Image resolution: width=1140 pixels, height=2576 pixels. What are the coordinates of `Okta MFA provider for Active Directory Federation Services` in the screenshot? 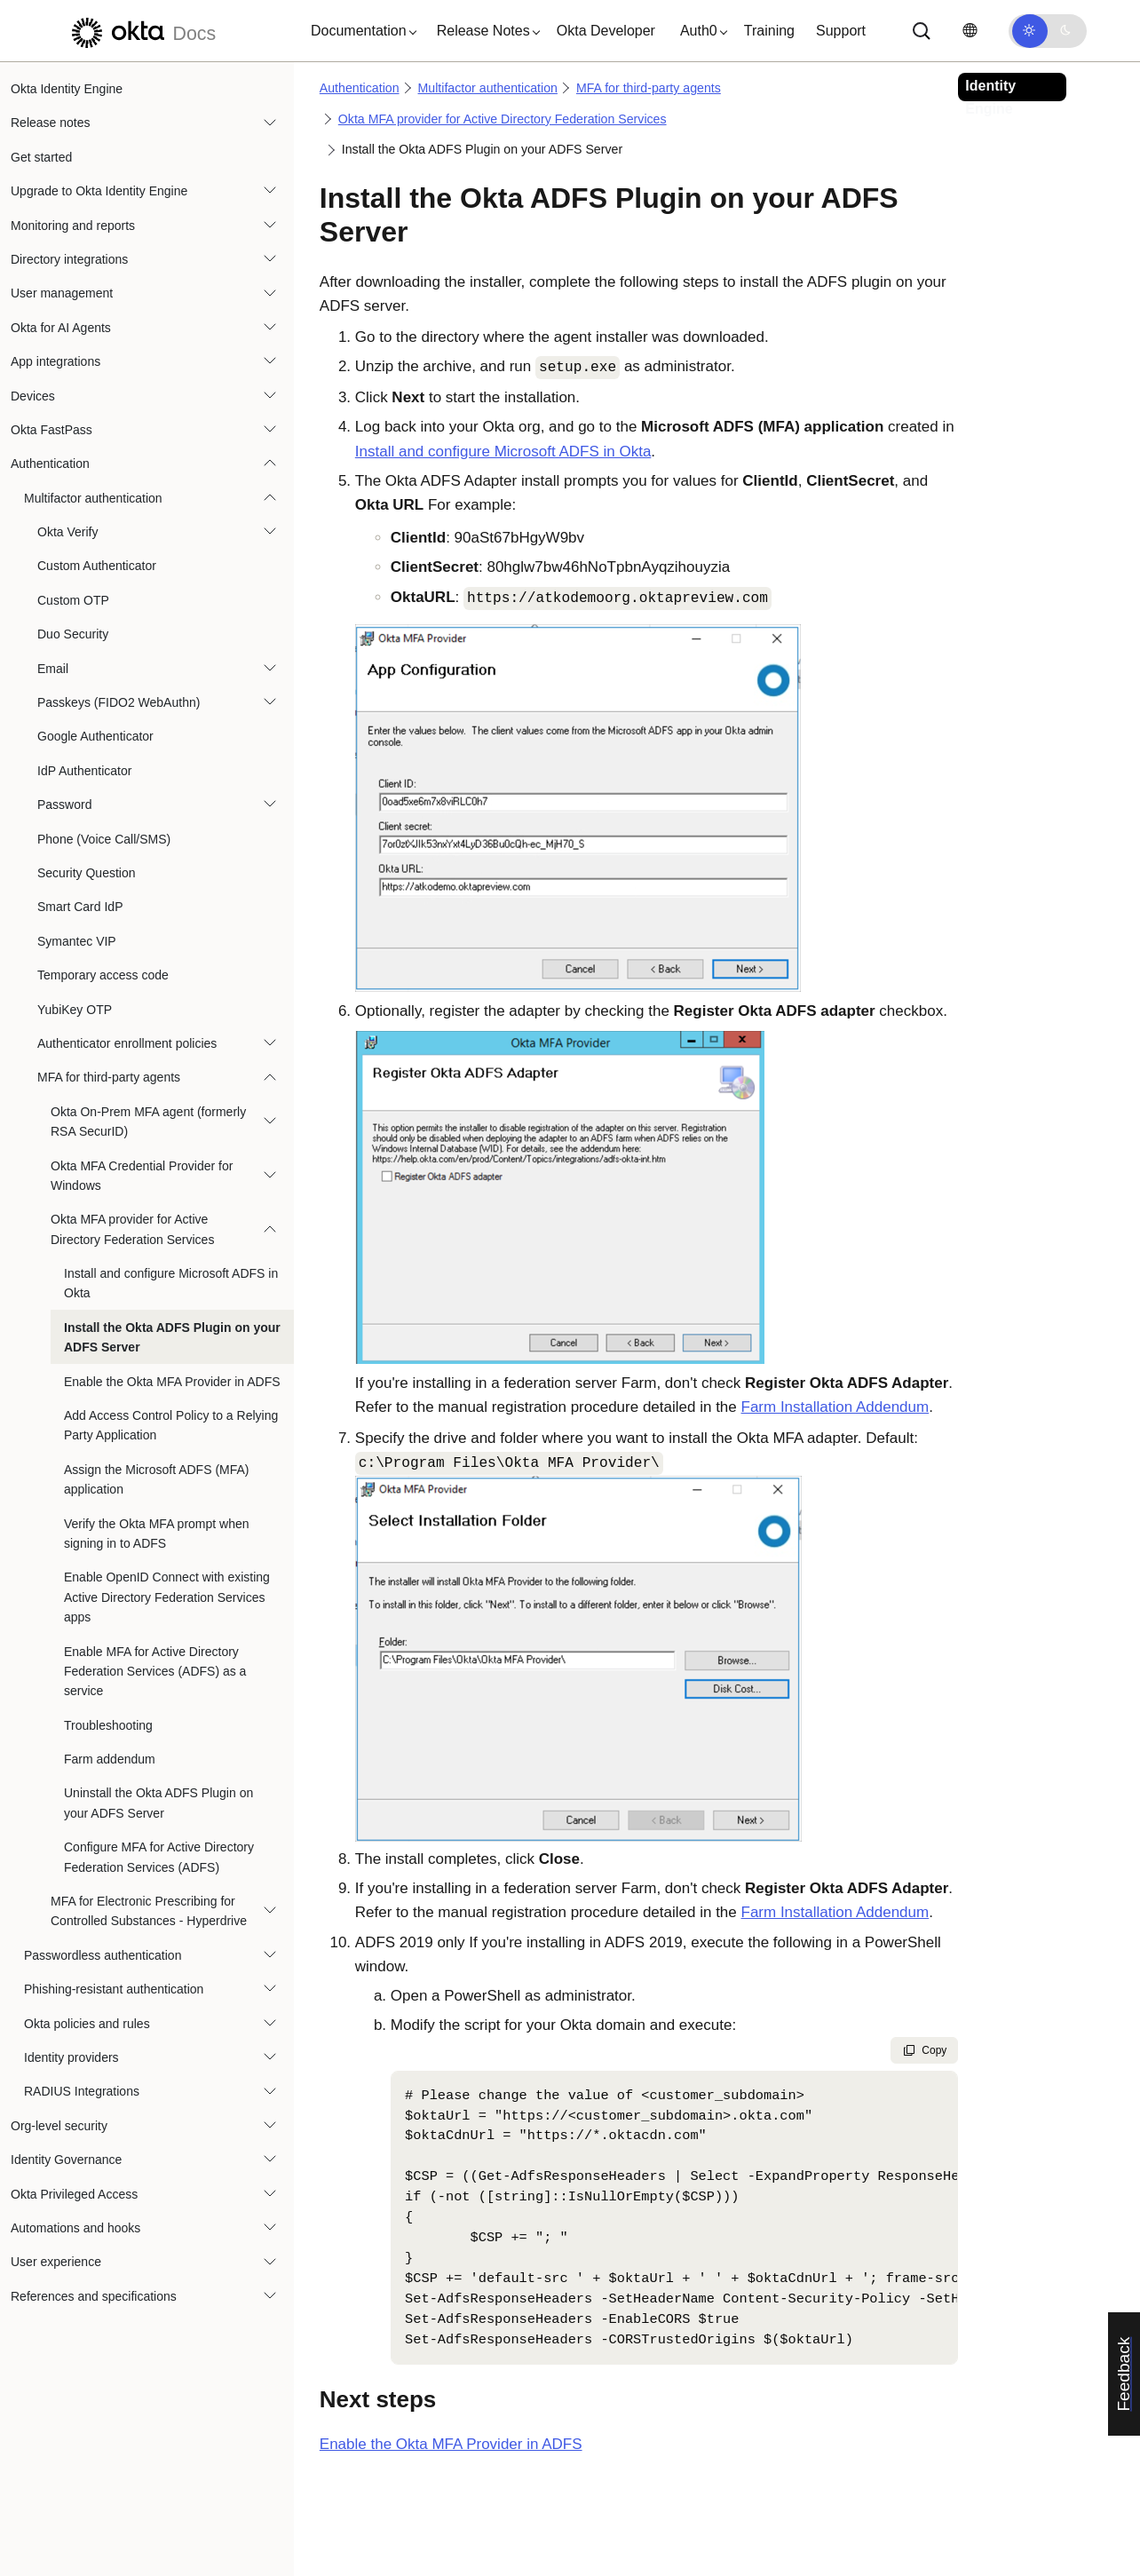 It's located at (132, 1229).